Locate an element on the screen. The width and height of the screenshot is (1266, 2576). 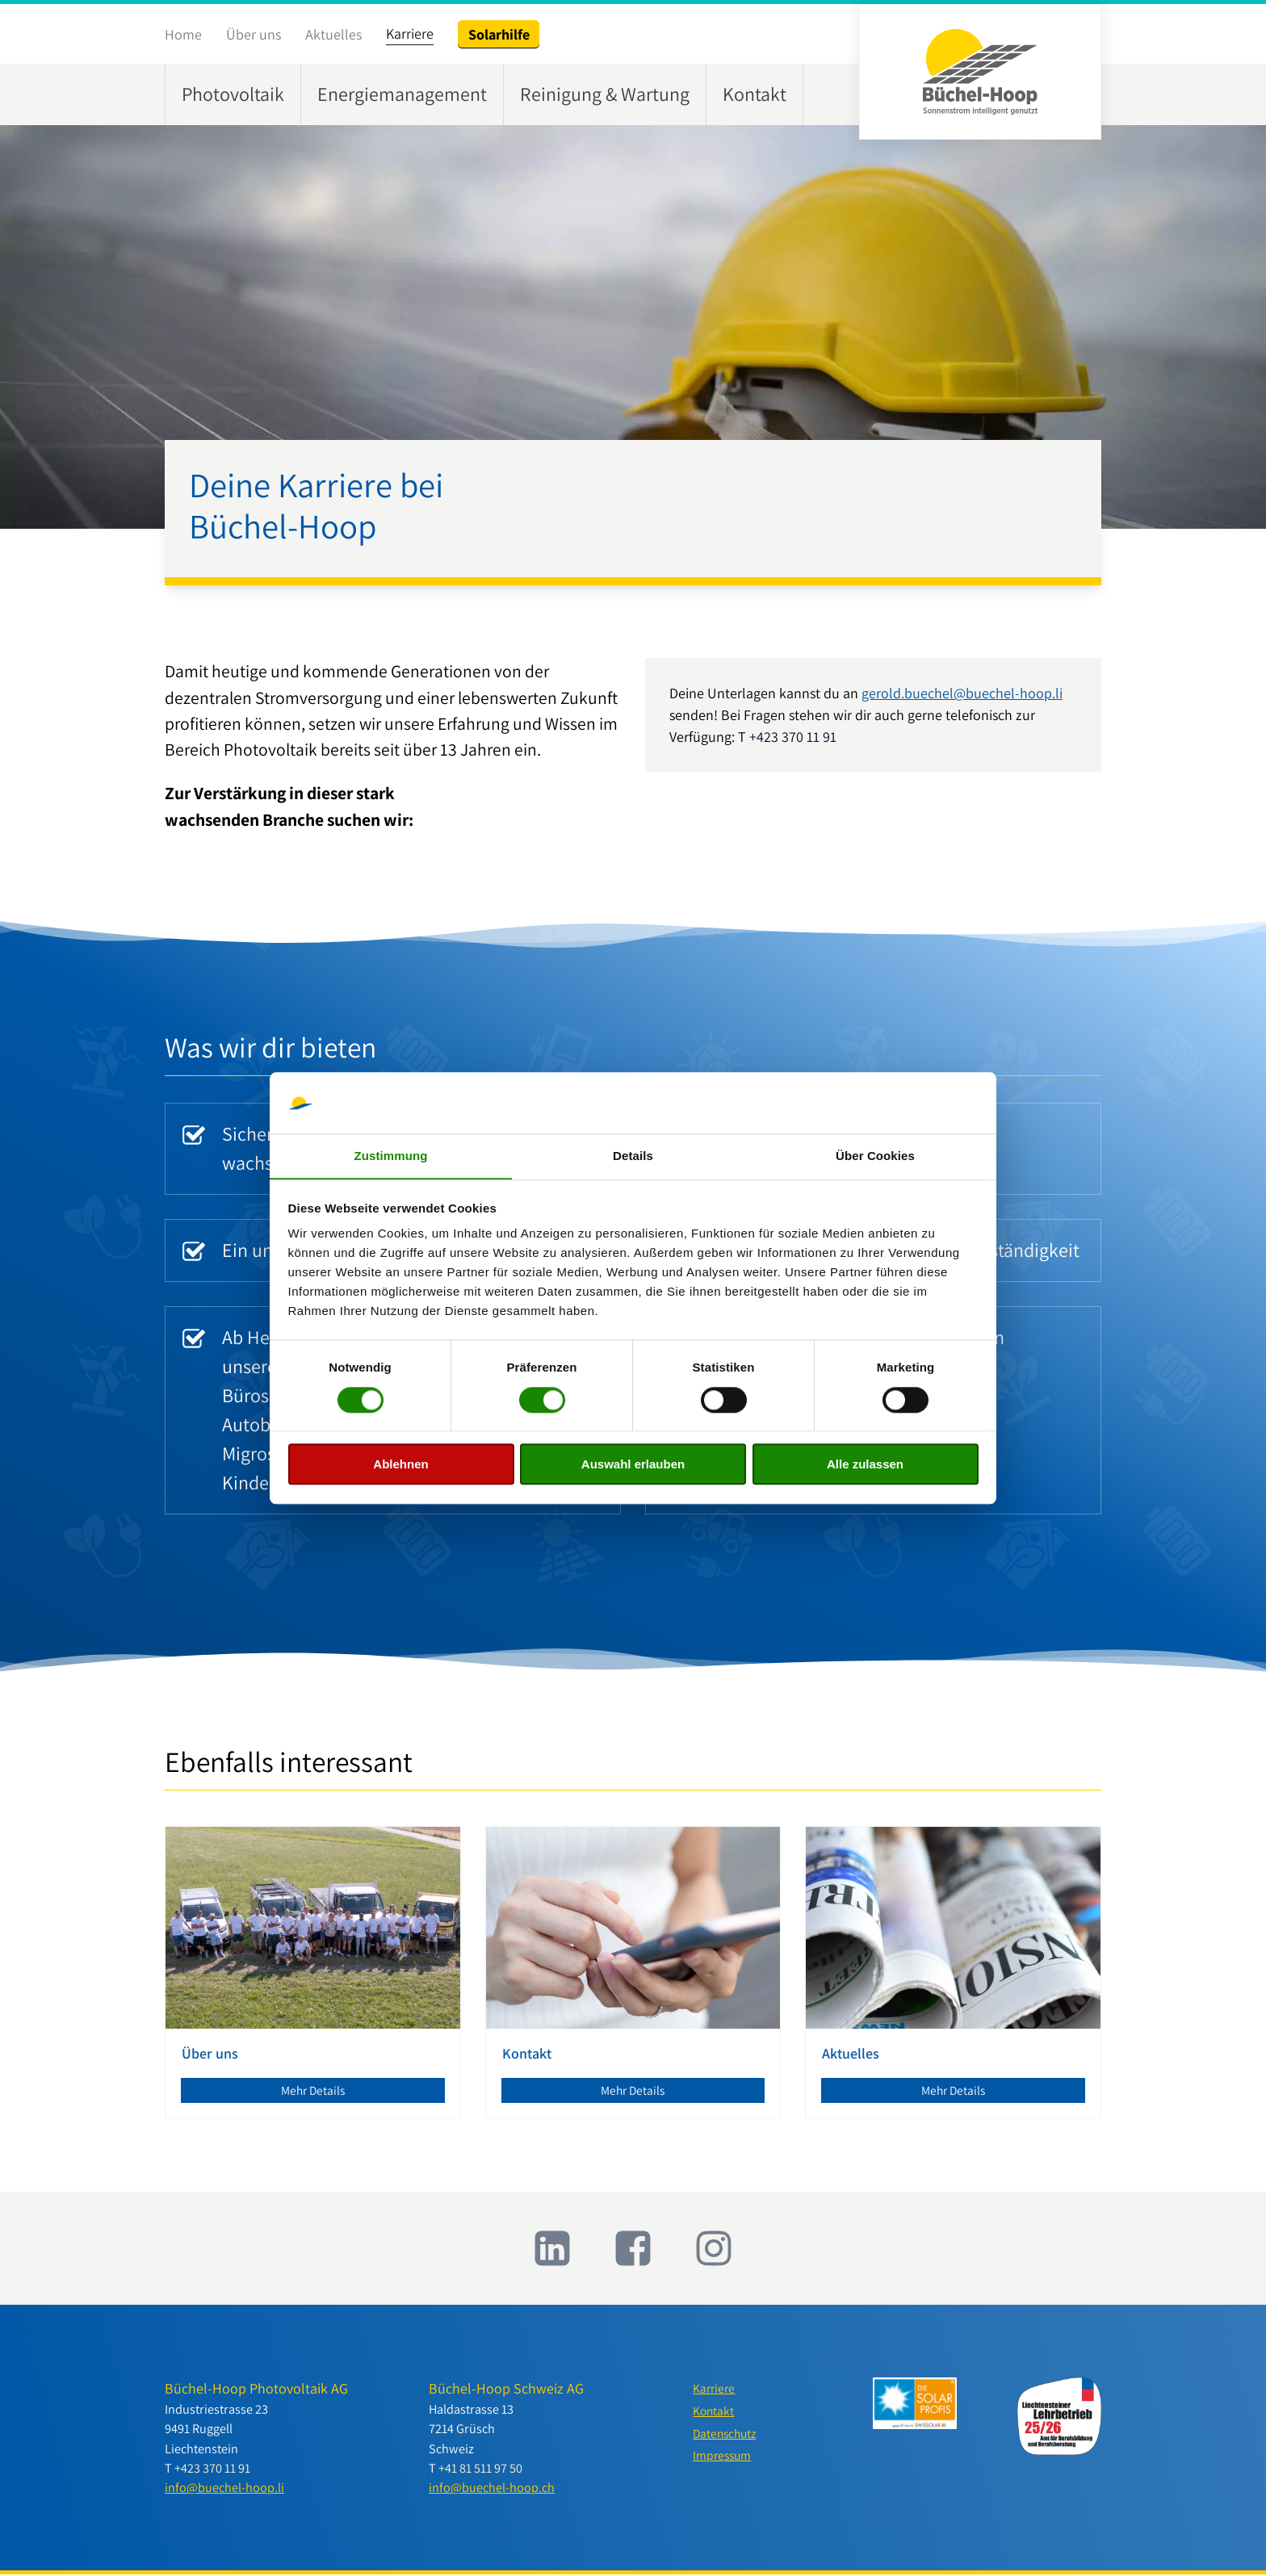
Solarhilfe is located at coordinates (499, 34).